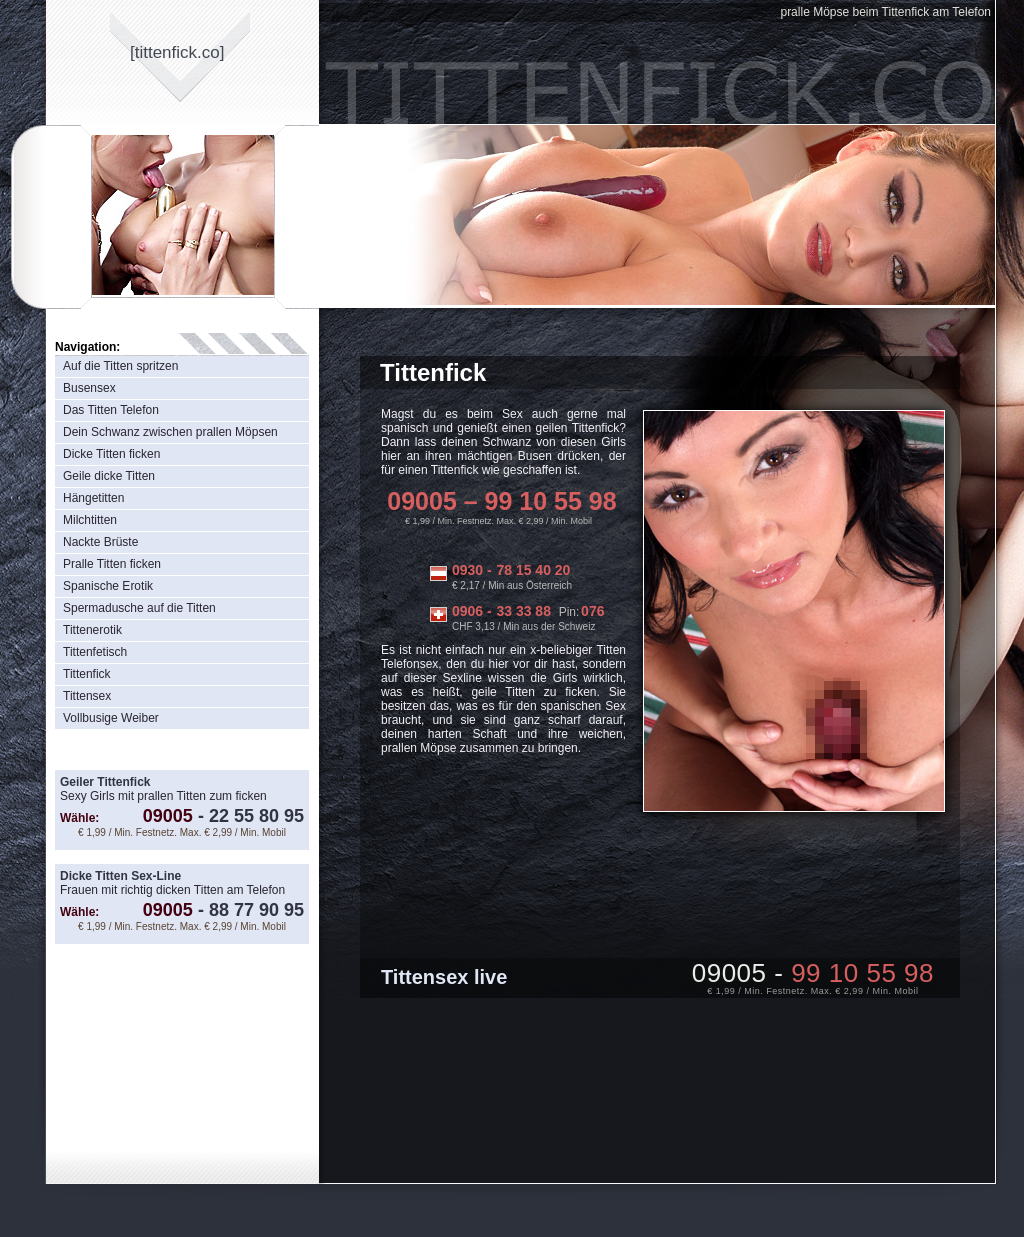  What do you see at coordinates (95, 652) in the screenshot?
I see `Tittenfetisch` at bounding box center [95, 652].